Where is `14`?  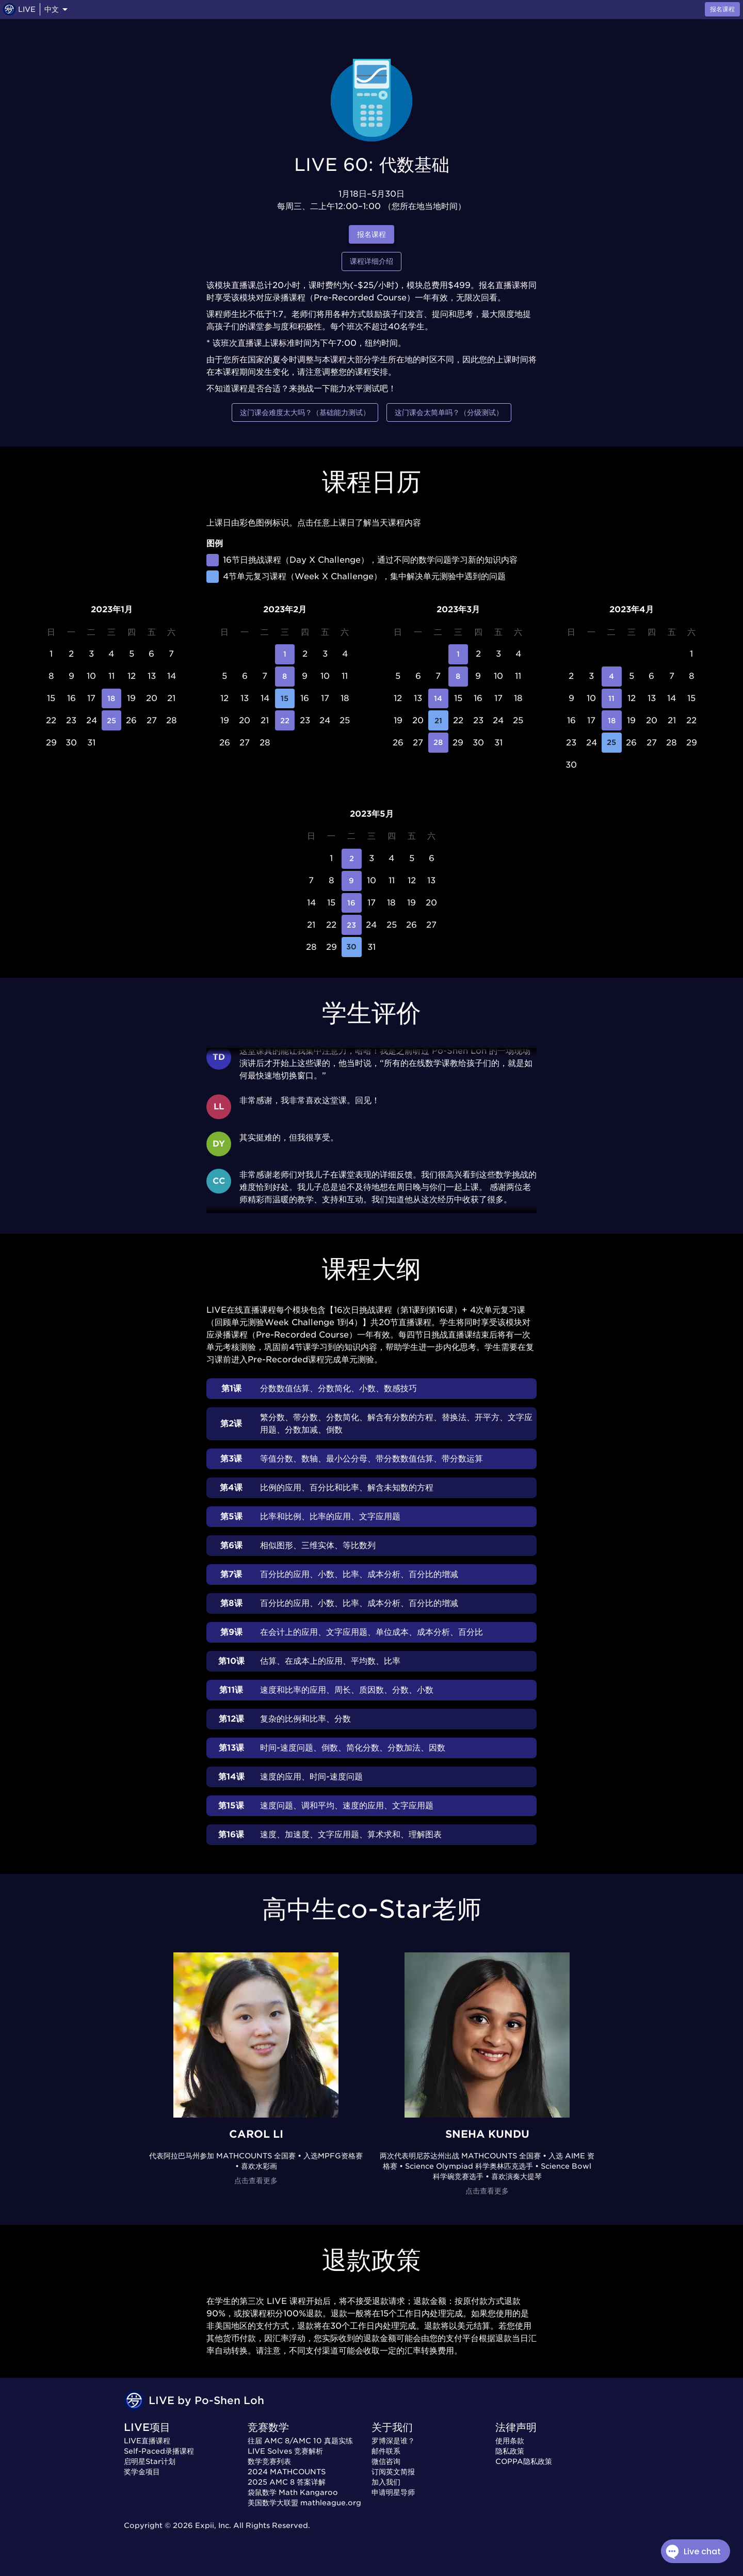 14 is located at coordinates (438, 699).